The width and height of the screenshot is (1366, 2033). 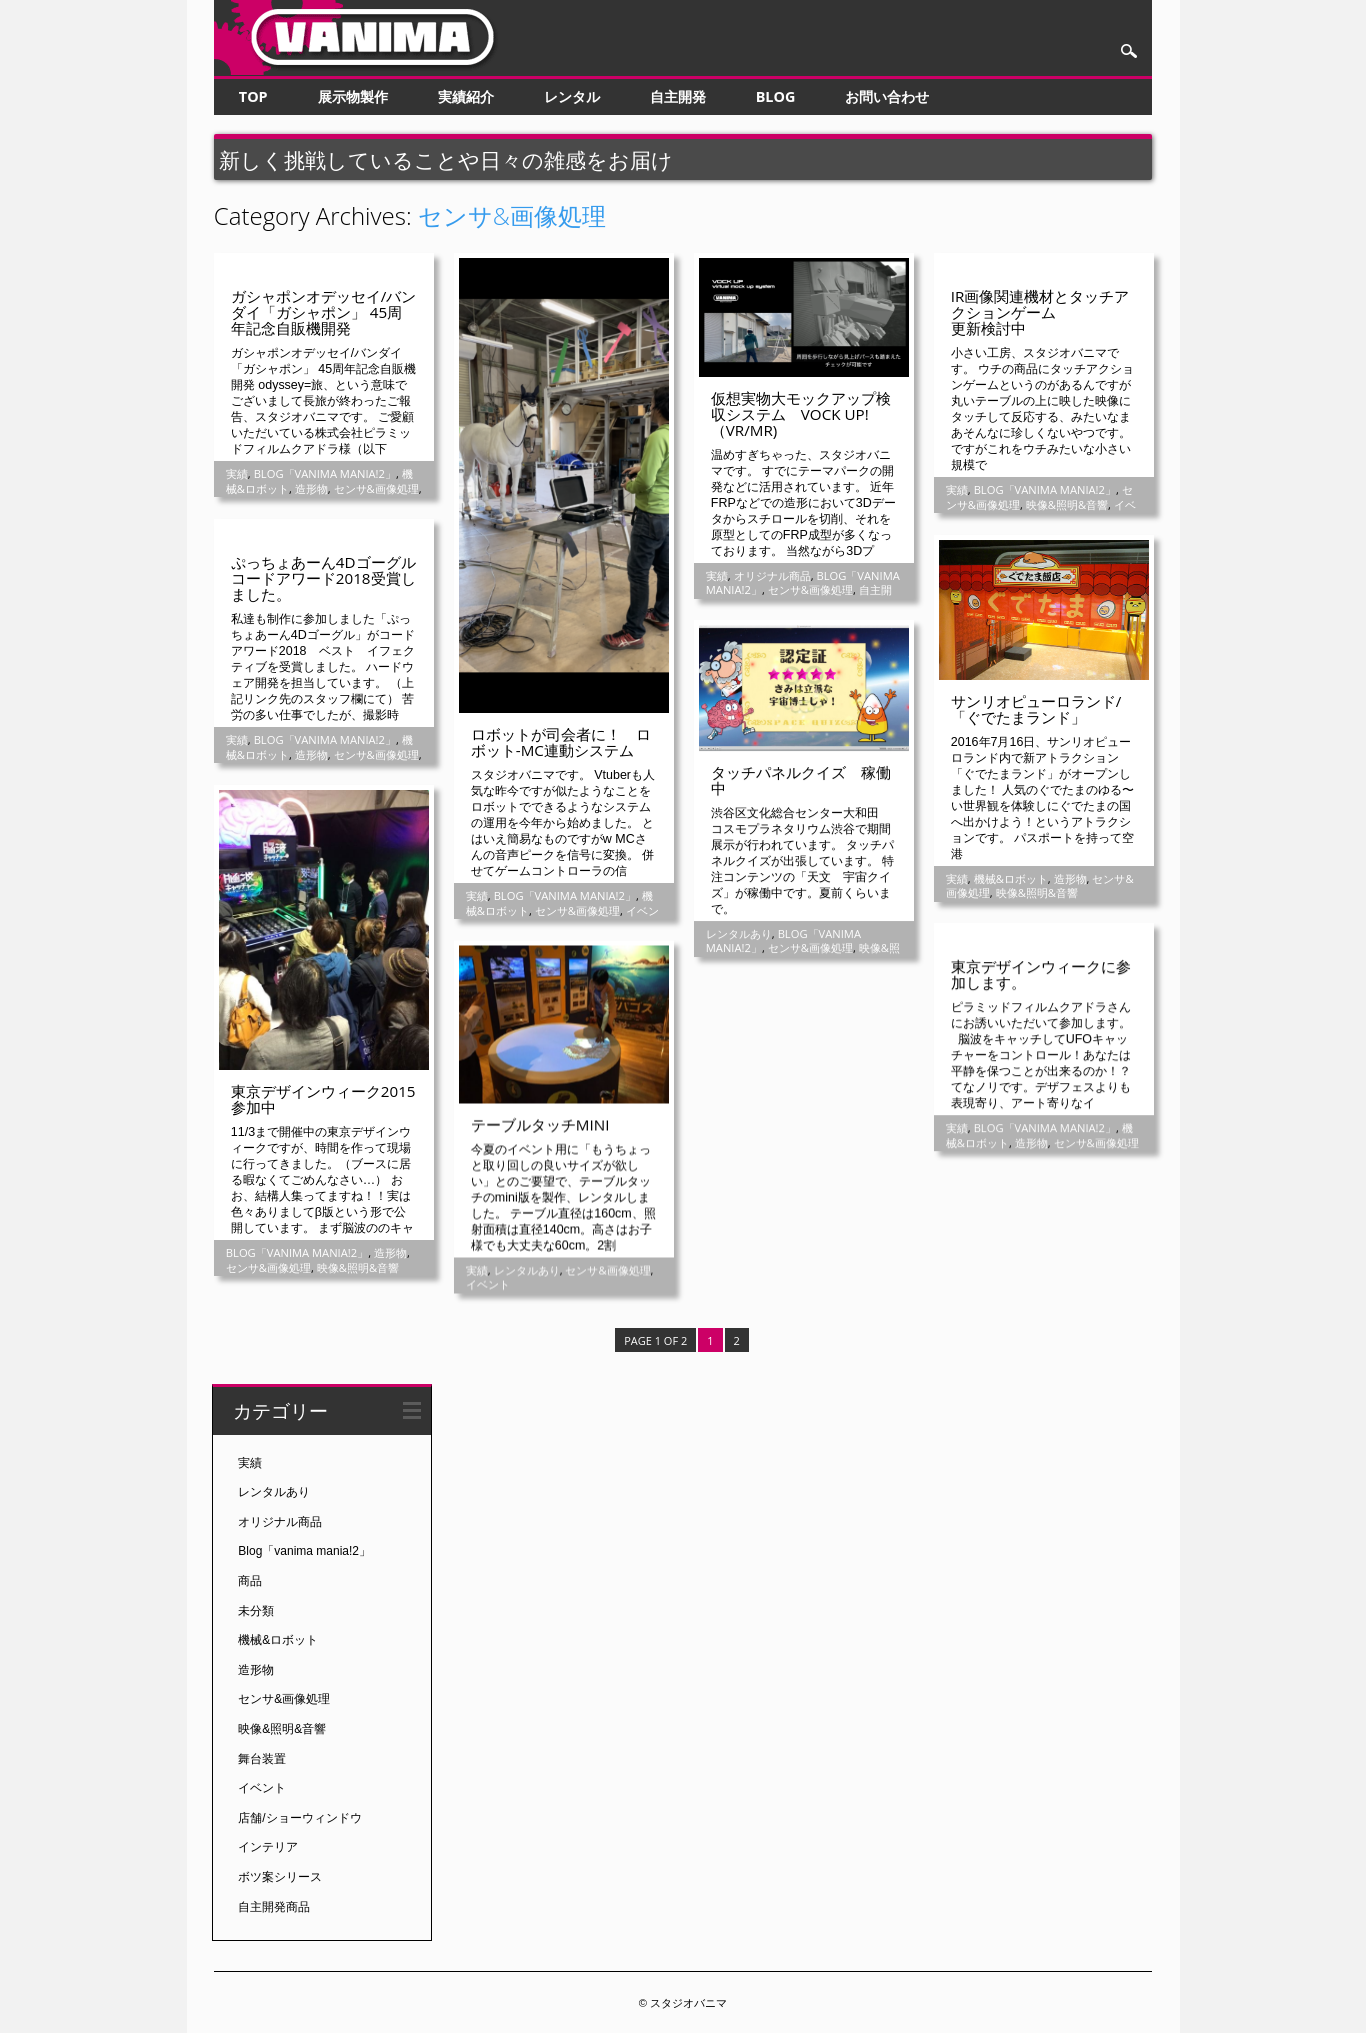 What do you see at coordinates (1041, 974) in the screenshot?
I see `東京デザインウィークに参加します。` at bounding box center [1041, 974].